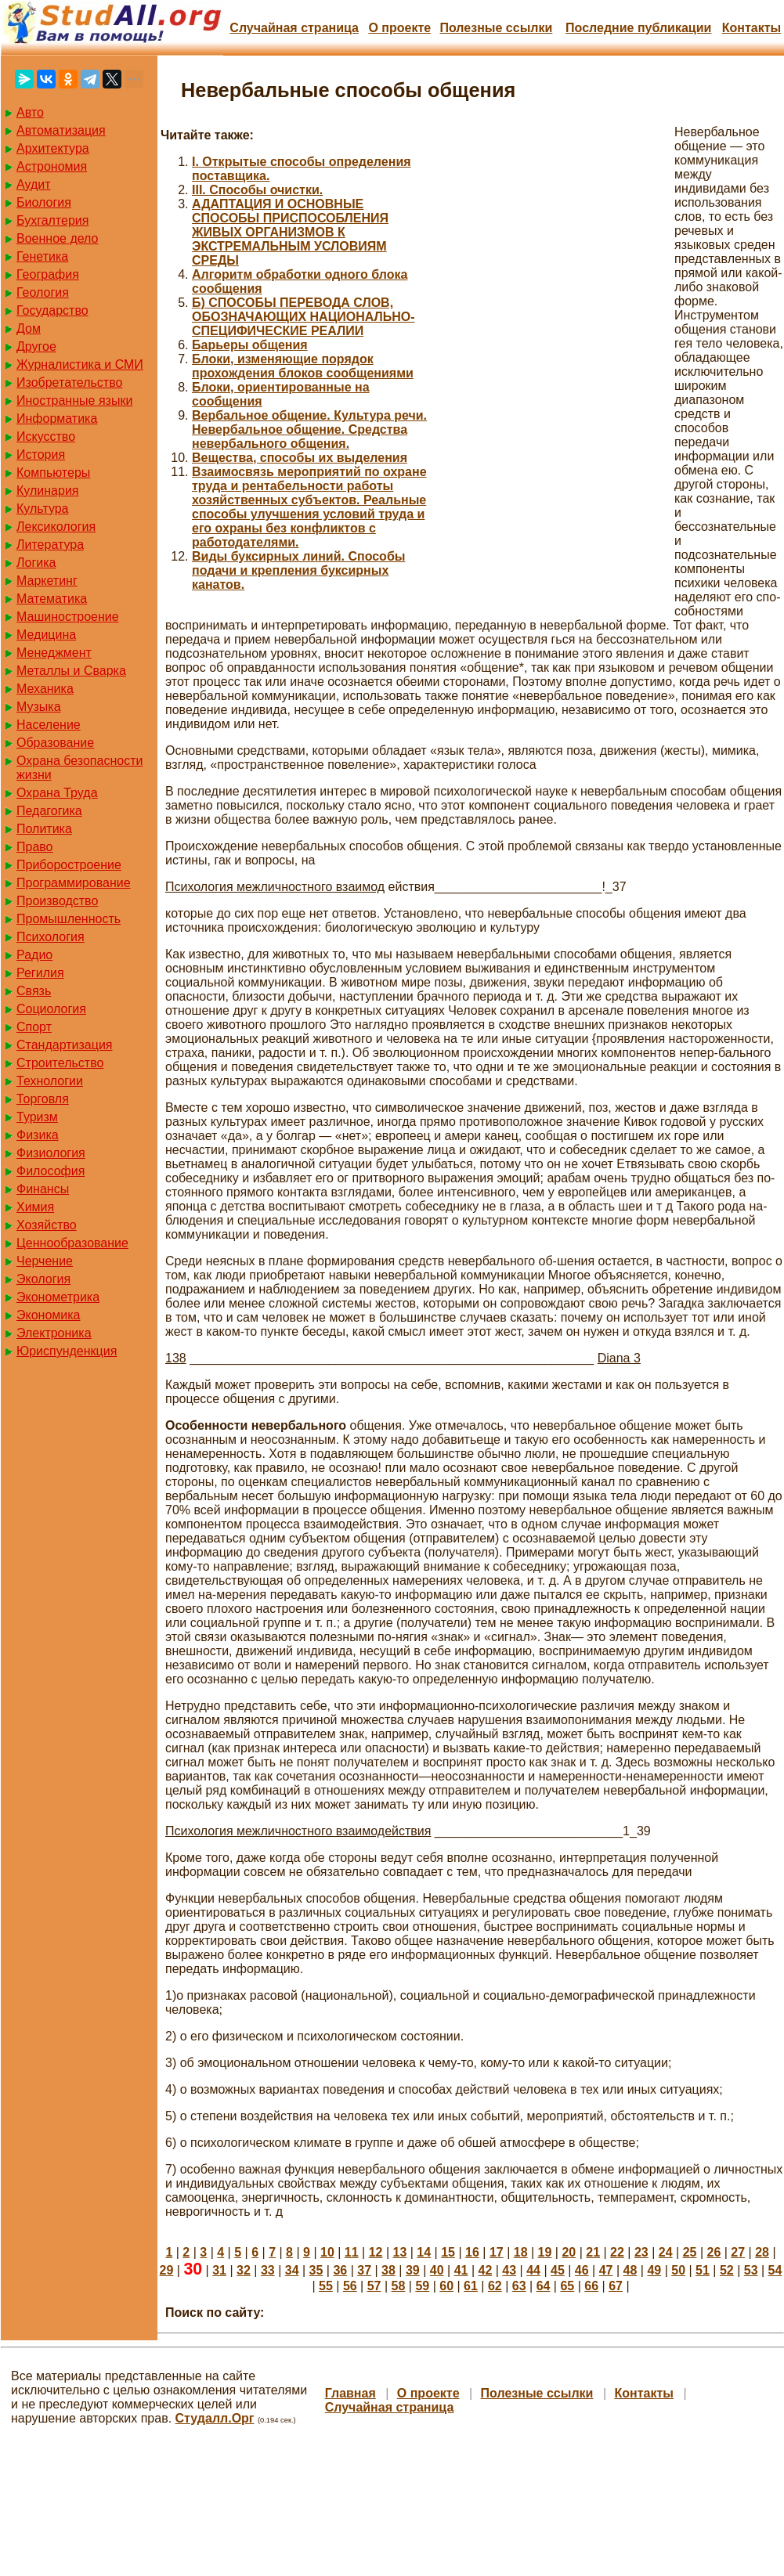 The height and width of the screenshot is (2576, 784). What do you see at coordinates (43, 202) in the screenshot?
I see `Биология` at bounding box center [43, 202].